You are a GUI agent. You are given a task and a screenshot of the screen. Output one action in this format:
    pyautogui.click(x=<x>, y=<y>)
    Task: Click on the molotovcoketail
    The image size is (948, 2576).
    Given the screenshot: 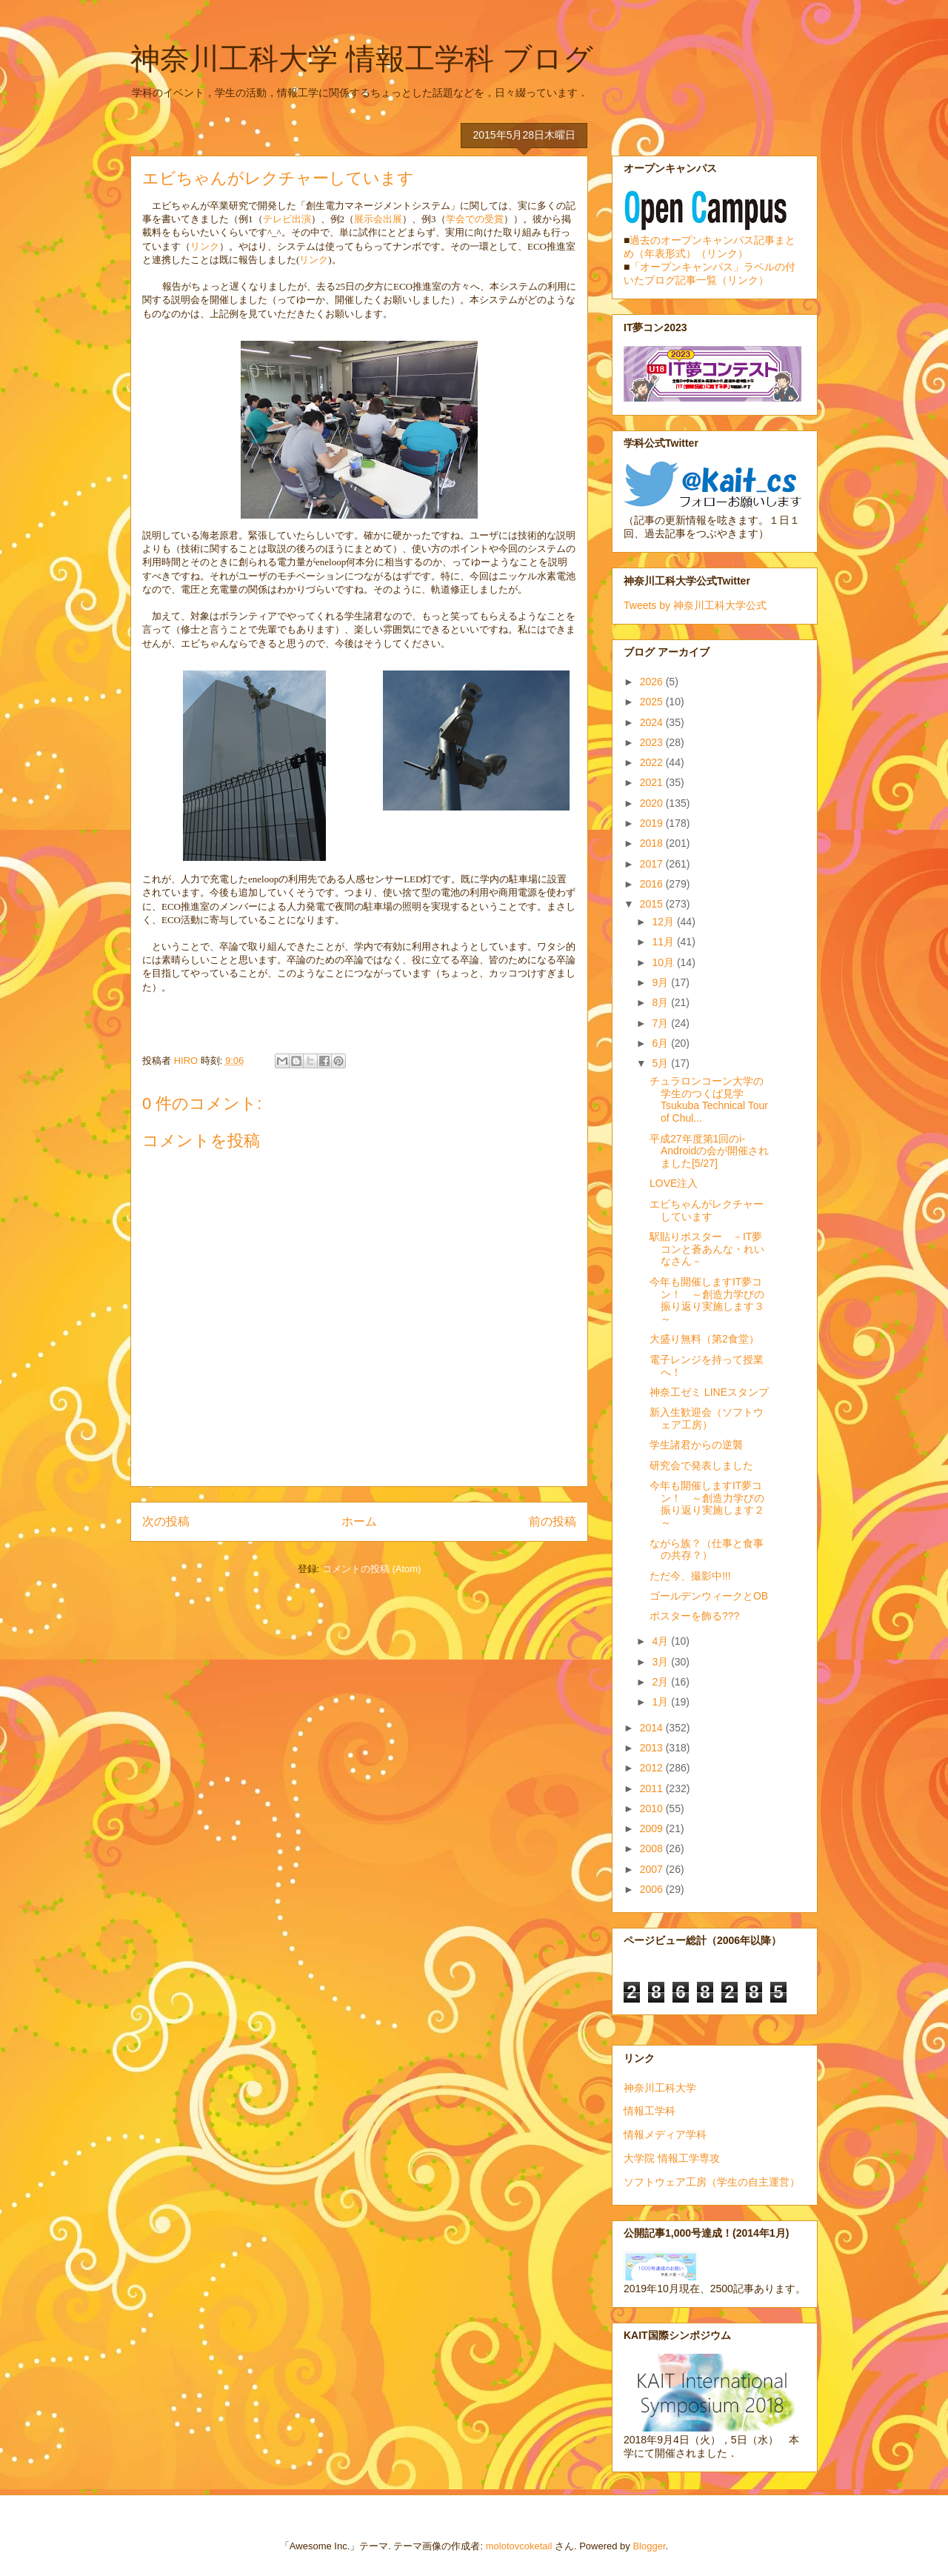 What is the action you would take?
    pyautogui.click(x=519, y=2546)
    